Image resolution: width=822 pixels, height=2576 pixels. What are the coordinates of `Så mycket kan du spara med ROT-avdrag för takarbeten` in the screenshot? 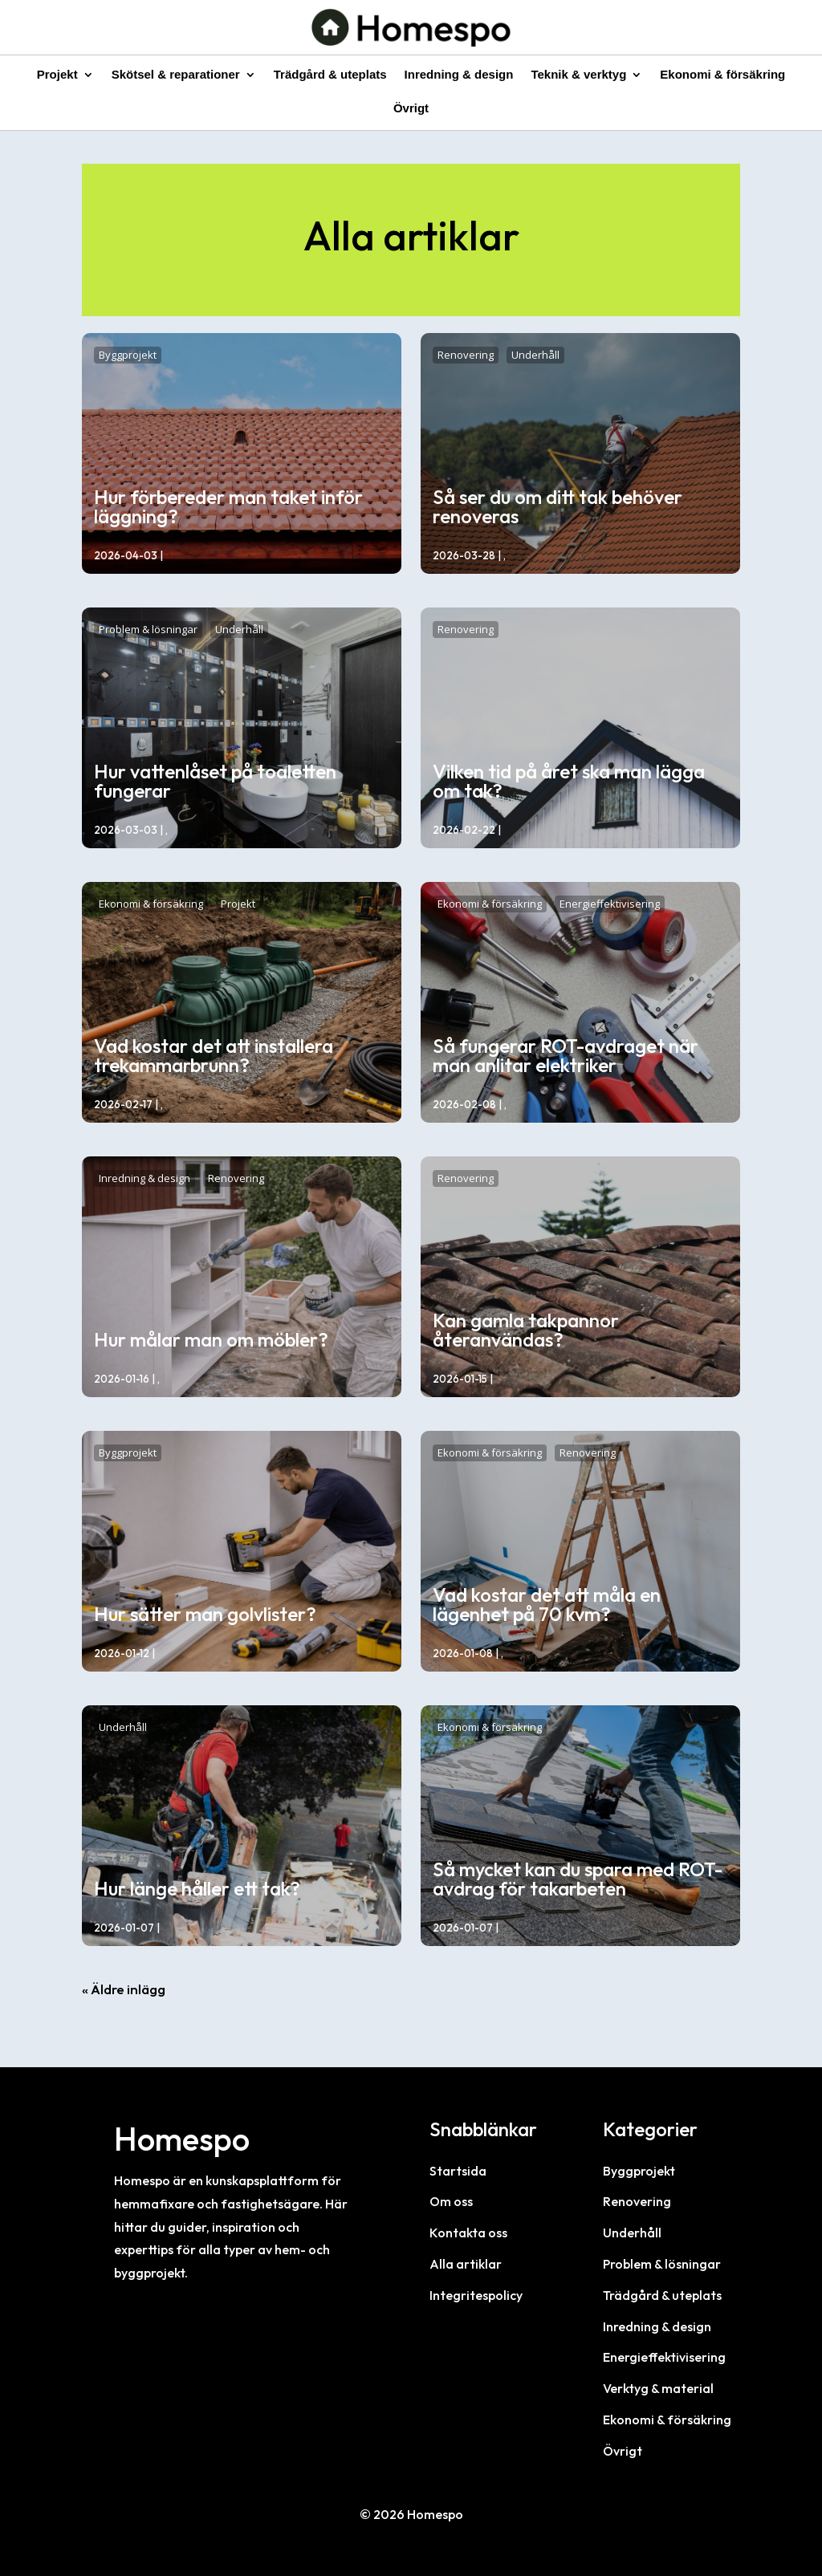 It's located at (577, 1878).